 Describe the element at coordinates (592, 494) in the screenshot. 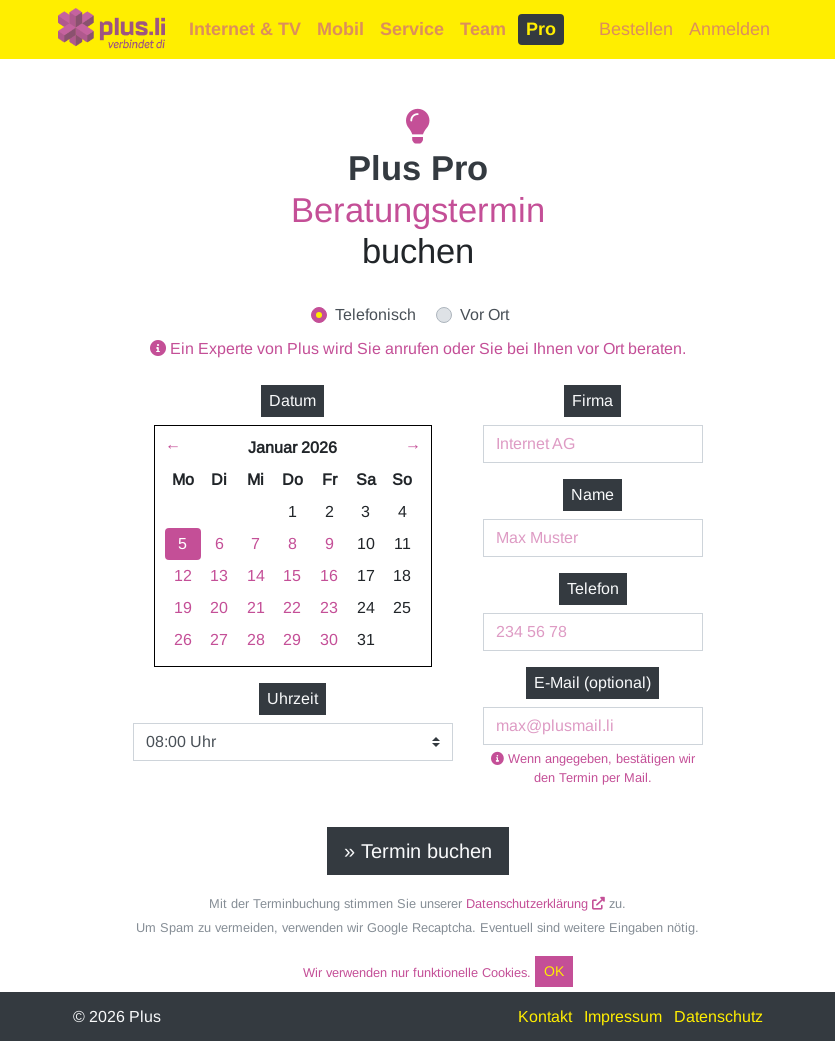

I see `Name` at that location.